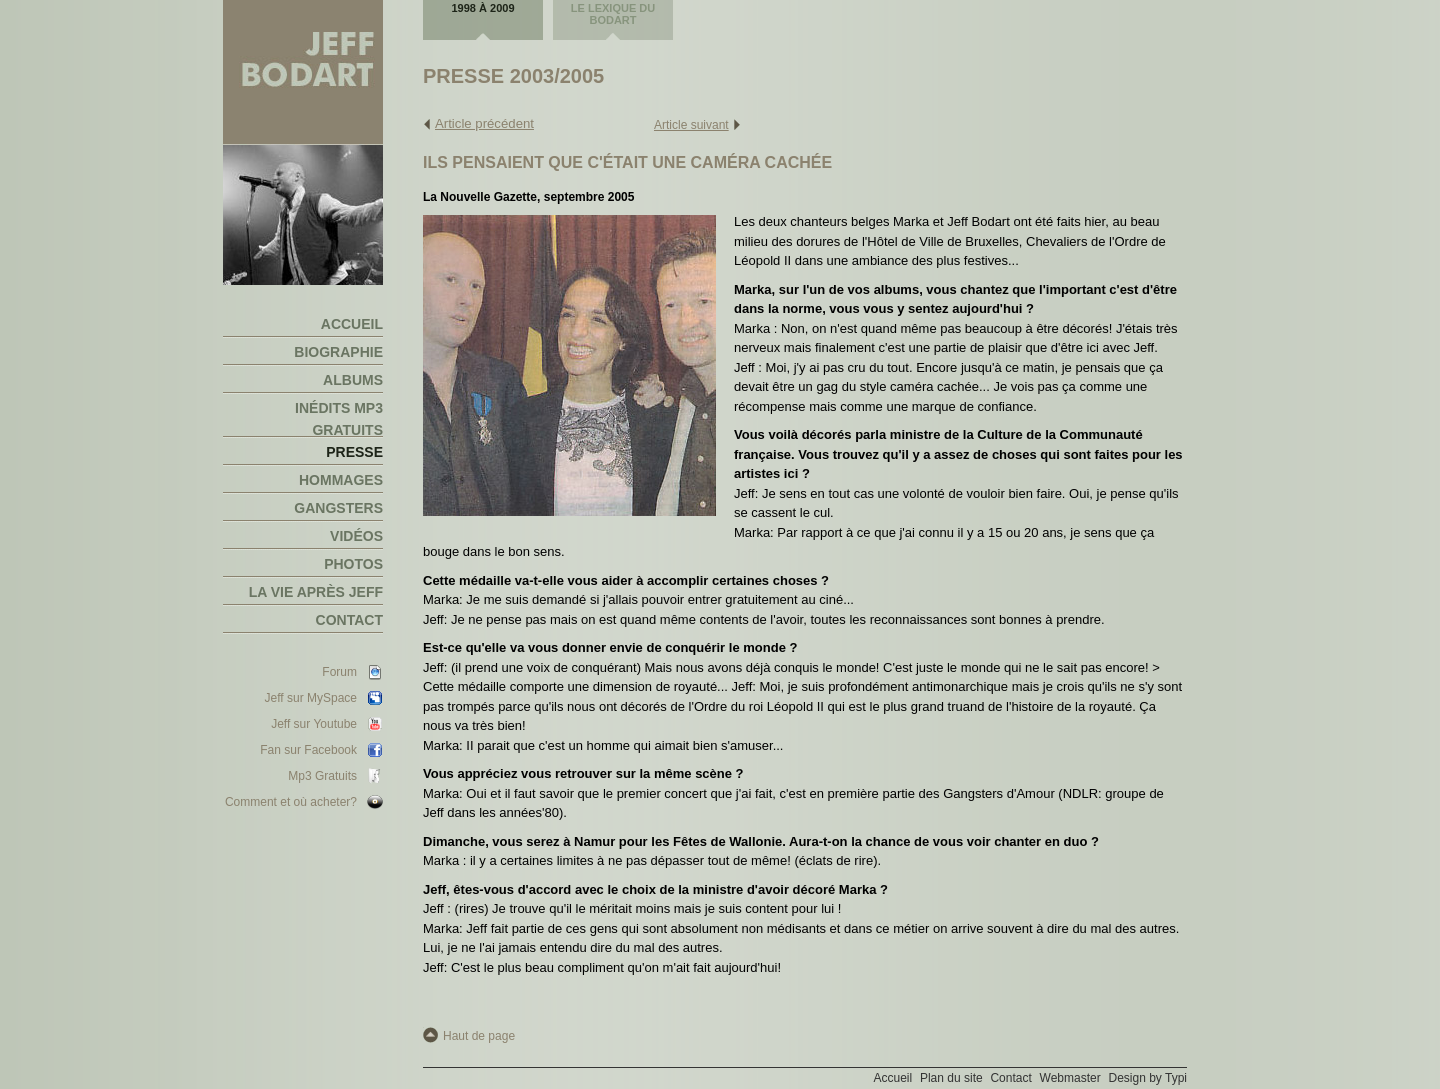  I want to click on Webmaster, so click(1070, 1078).